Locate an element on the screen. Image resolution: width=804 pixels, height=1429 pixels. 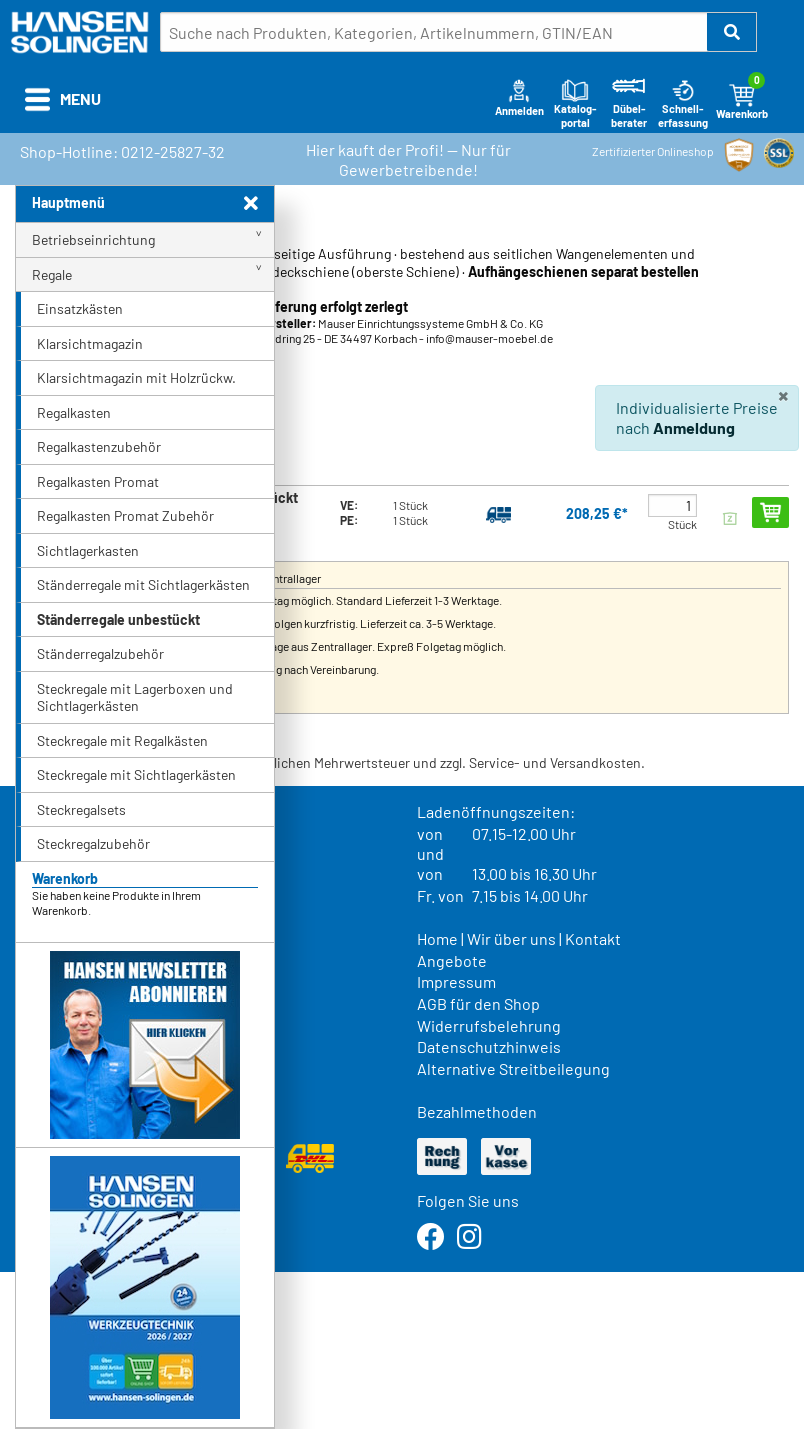
Regalkasten Promat is located at coordinates (98, 481).